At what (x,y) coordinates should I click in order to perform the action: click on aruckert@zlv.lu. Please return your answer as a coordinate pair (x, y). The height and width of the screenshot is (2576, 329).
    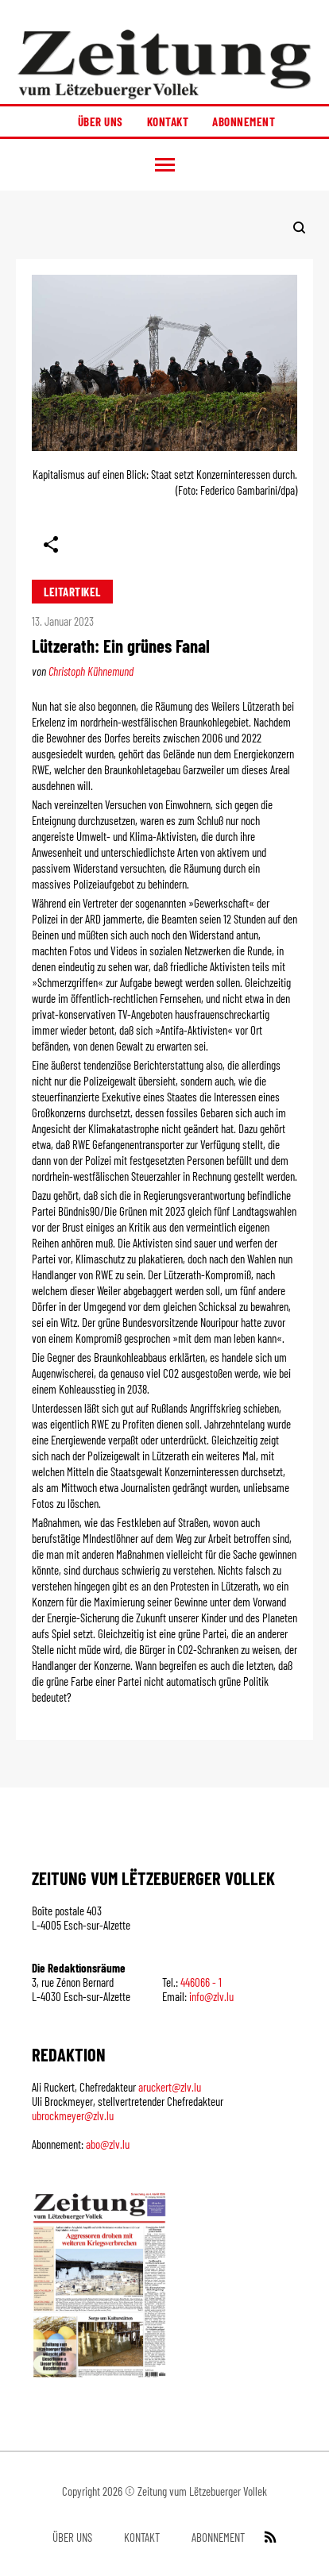
    Looking at the image, I should click on (169, 2087).